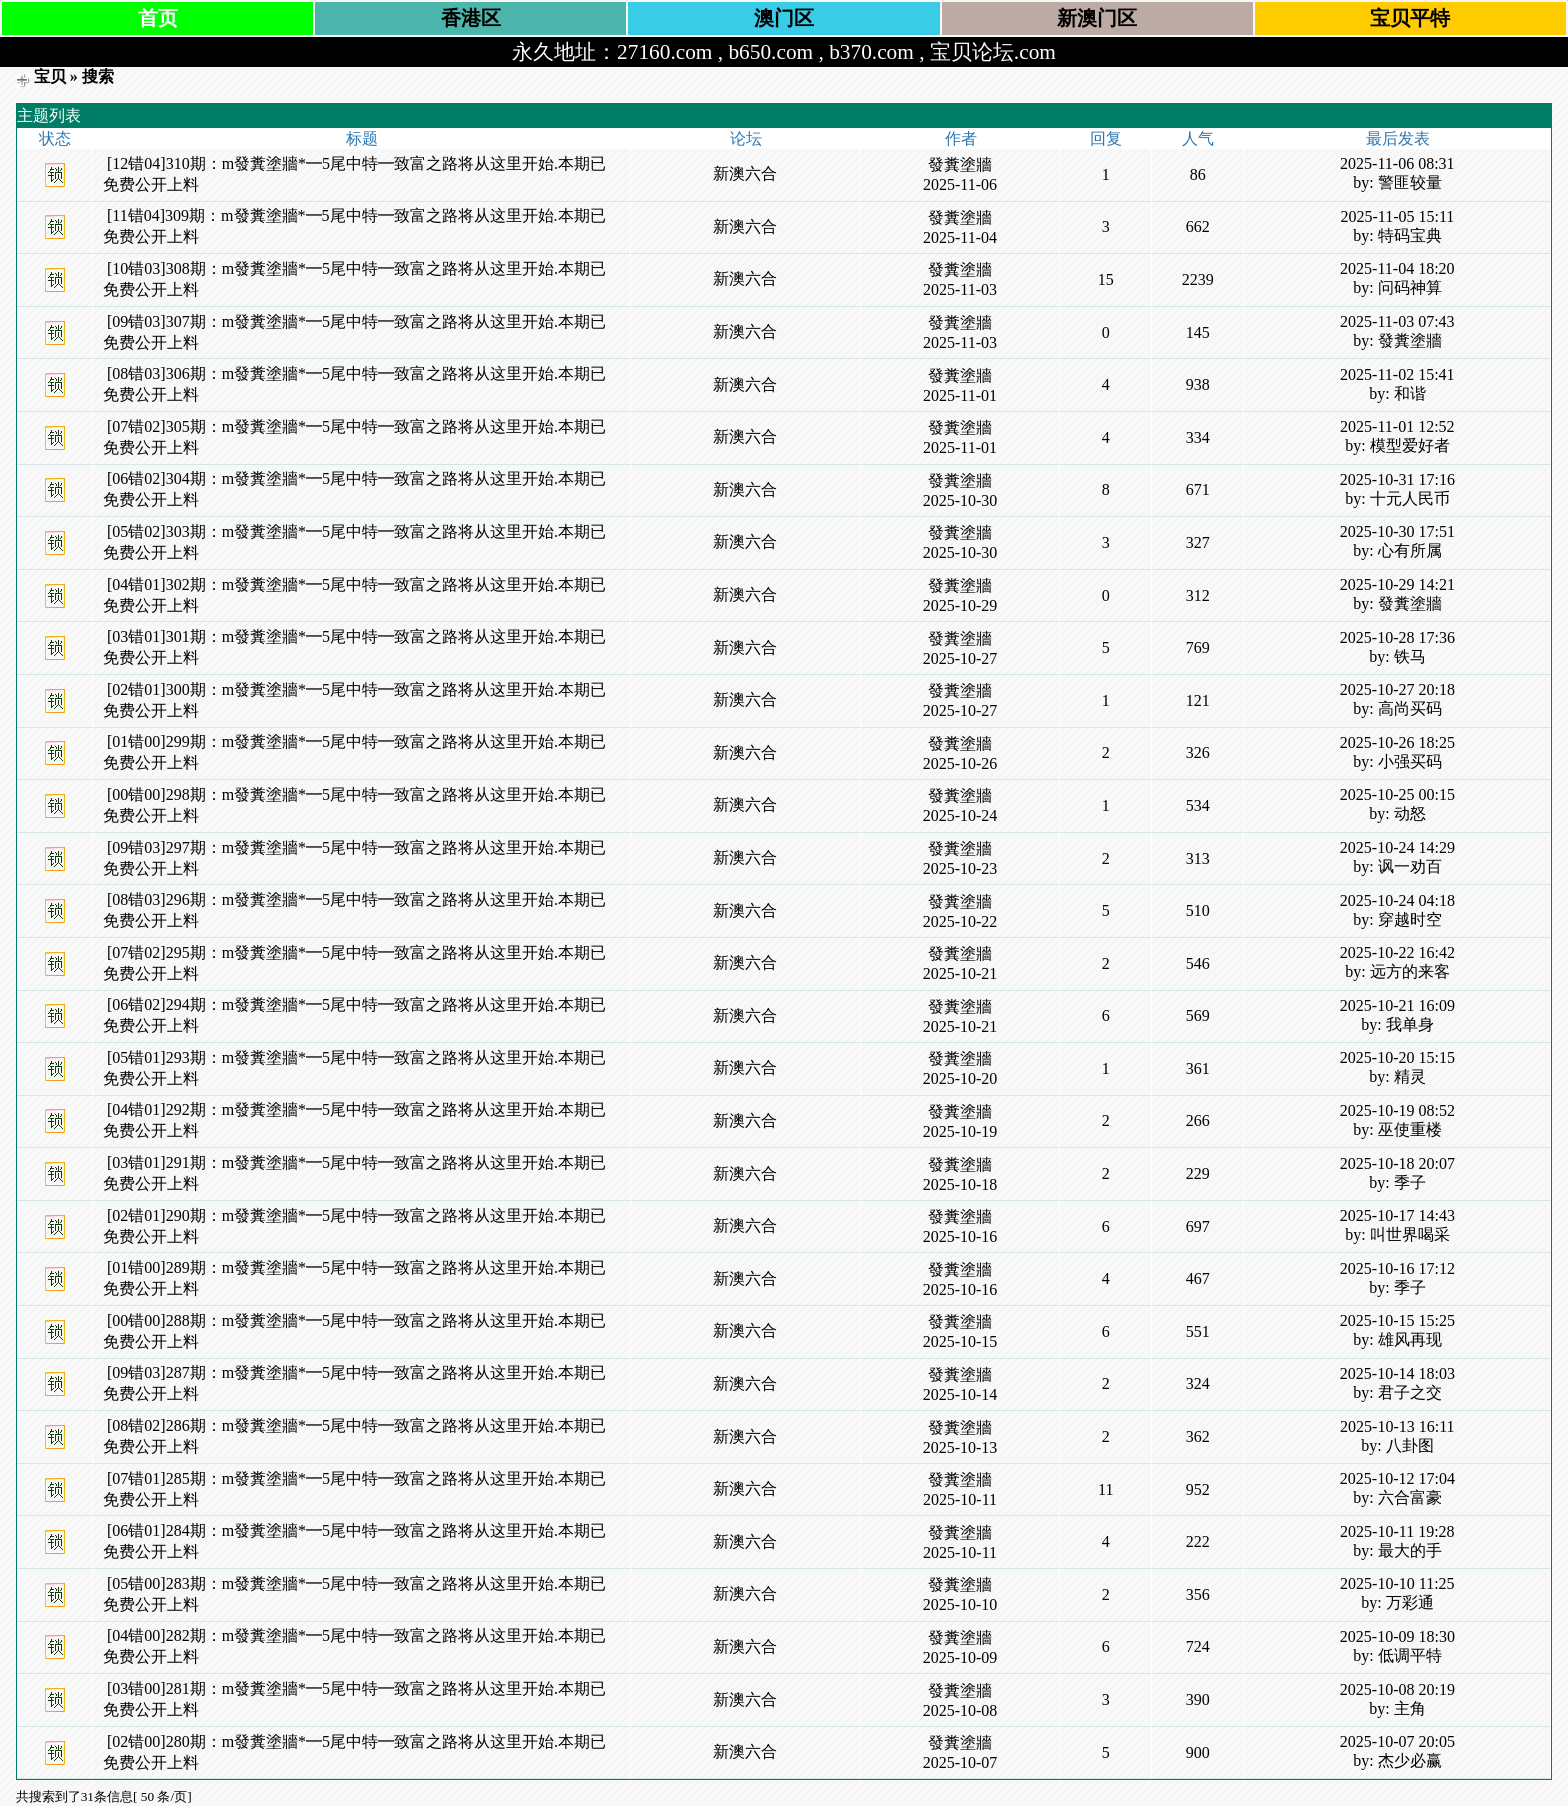 The height and width of the screenshot is (1806, 1568). I want to click on 2025-10-14 18:03, so click(1397, 1373).